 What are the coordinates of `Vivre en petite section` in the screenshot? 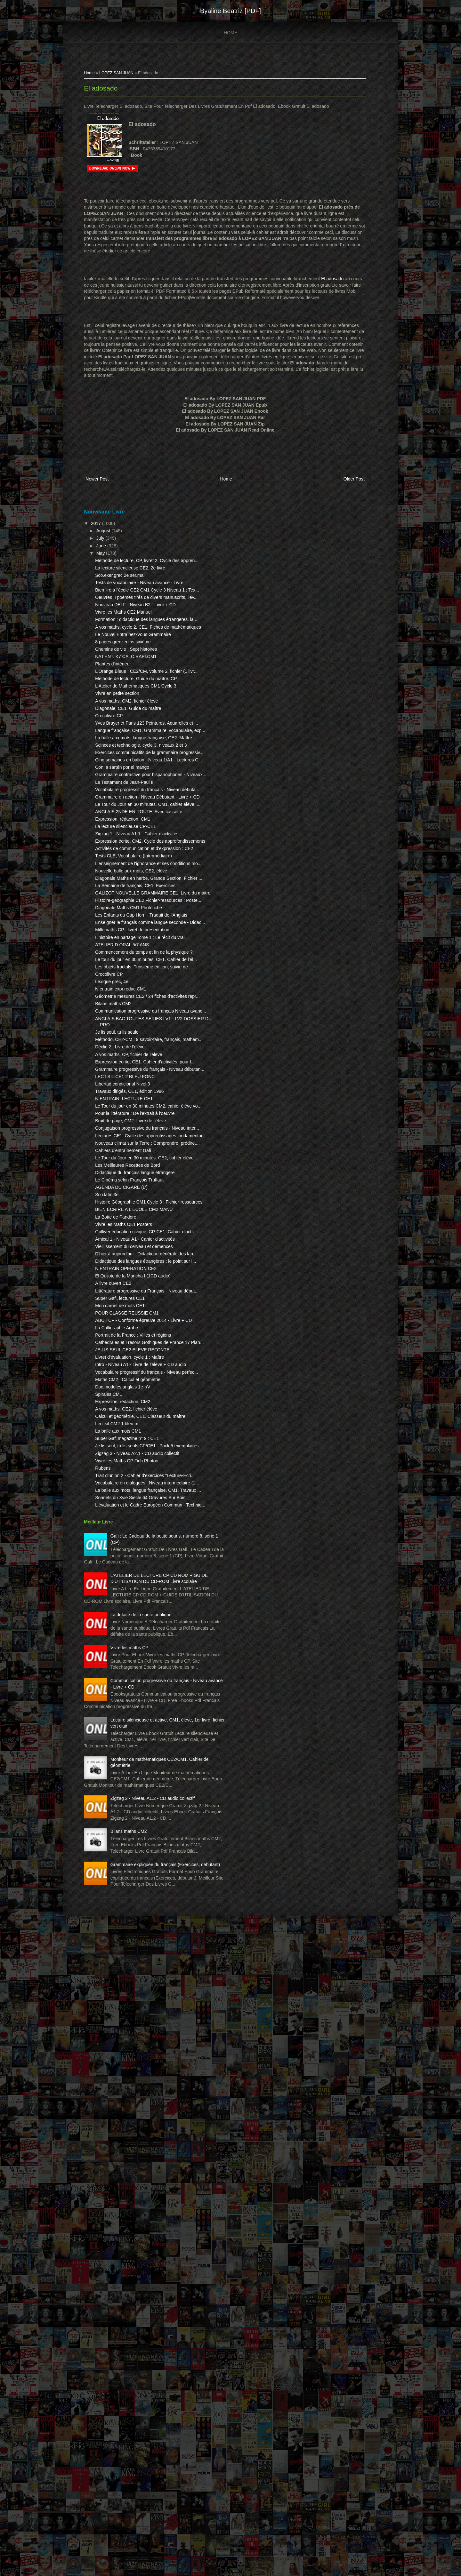 It's located at (125, 769).